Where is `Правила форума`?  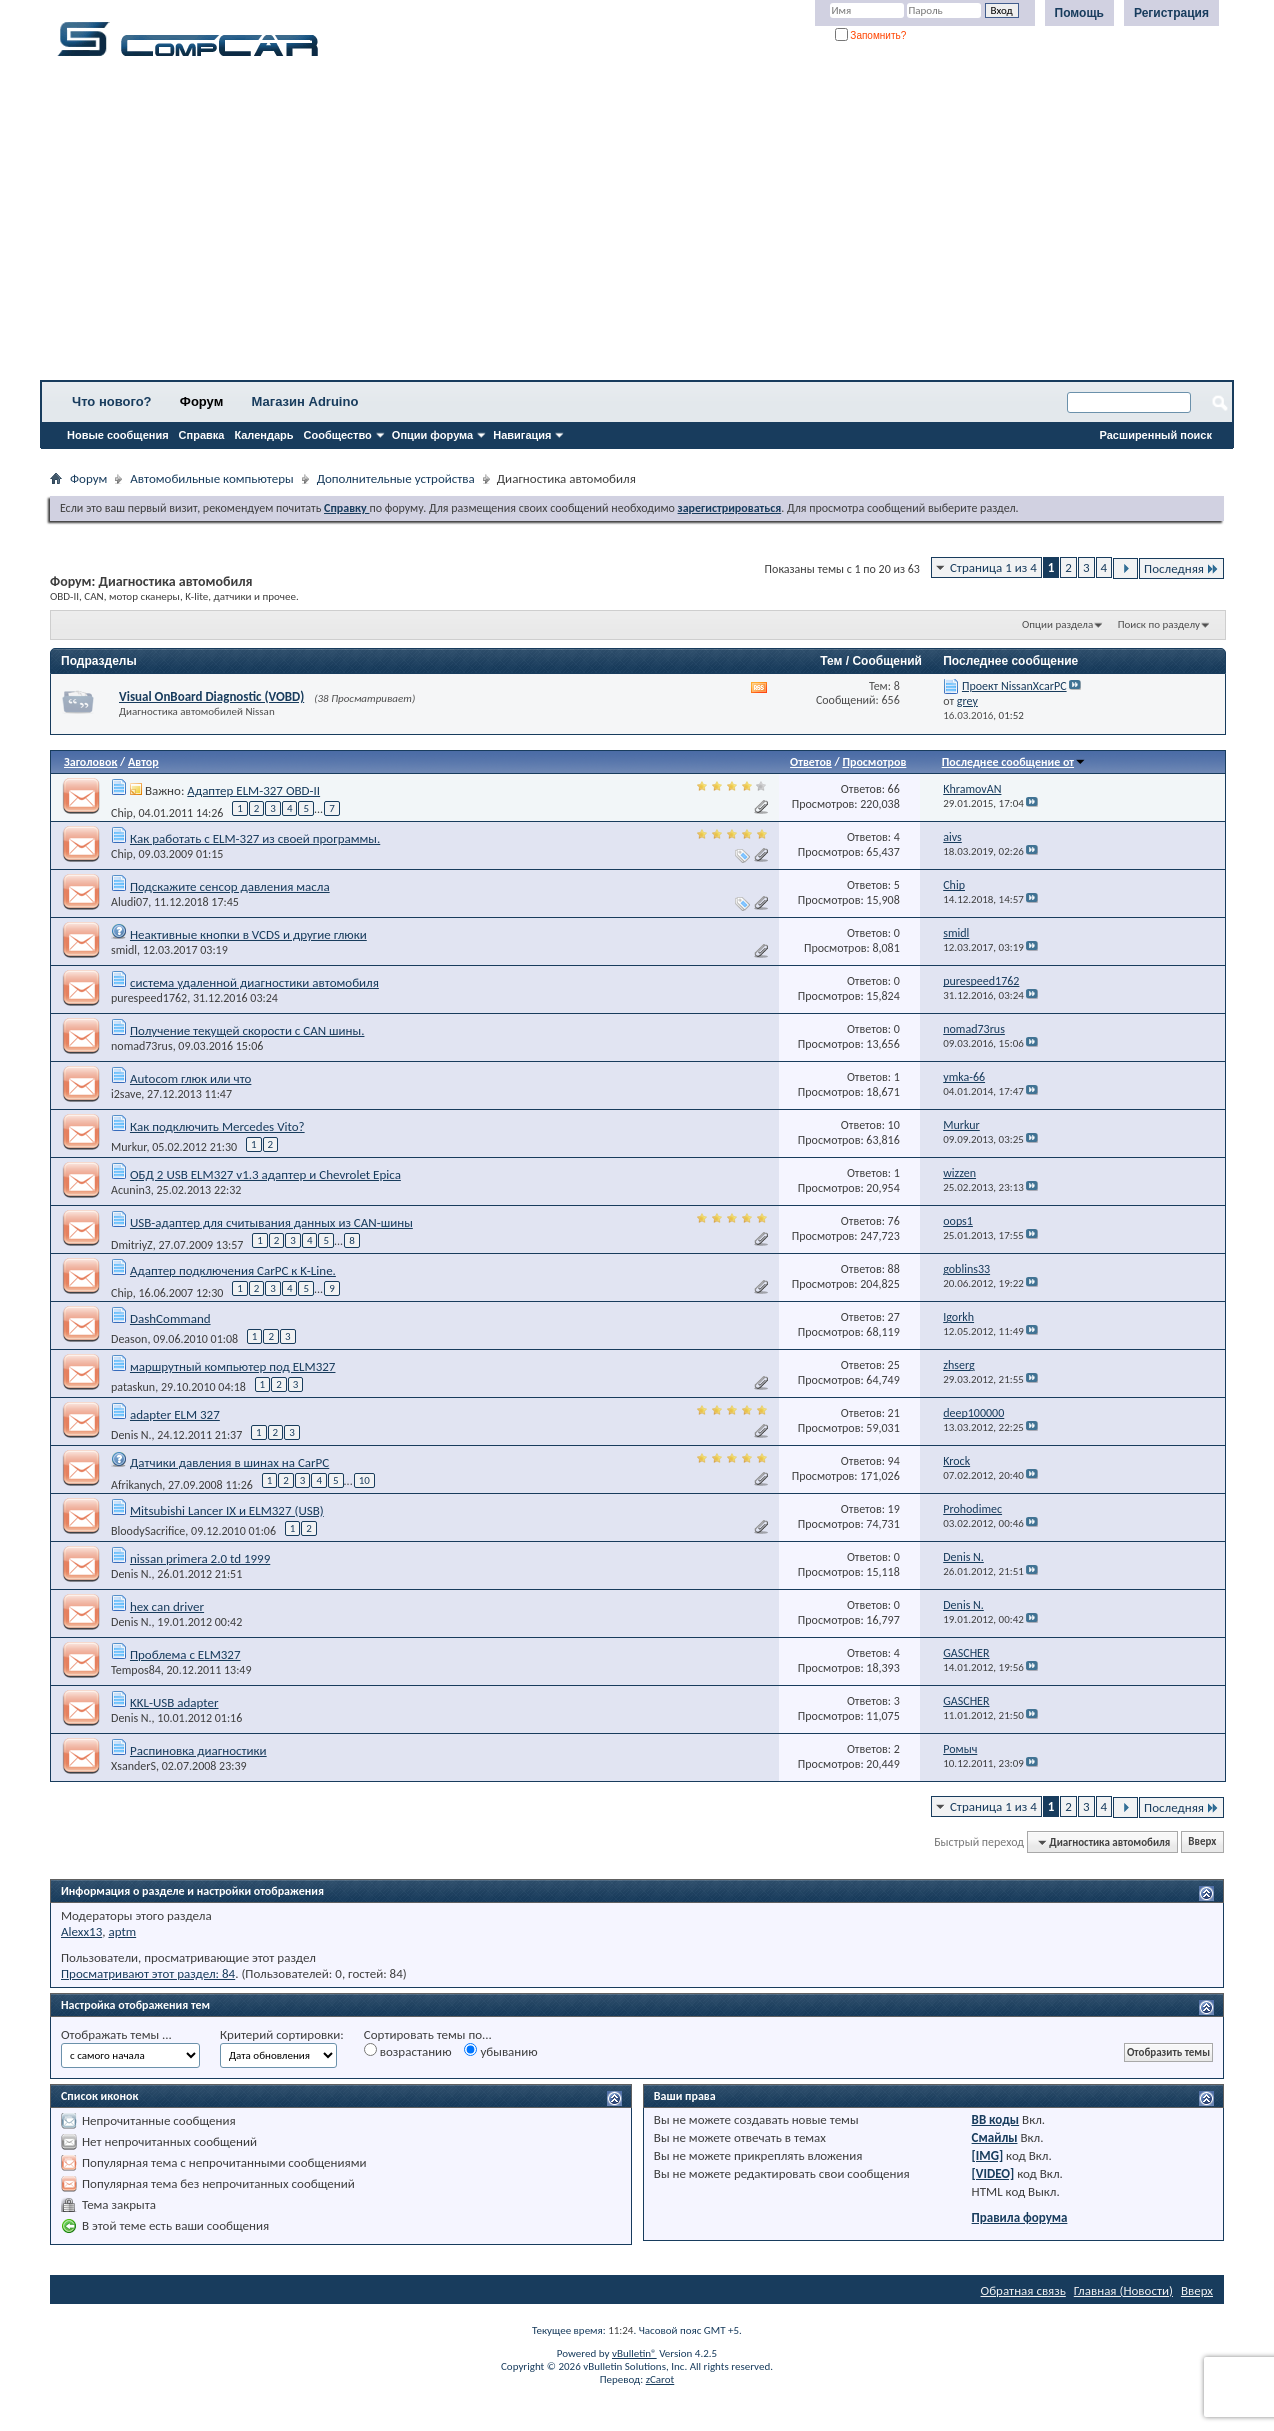
Правила форума is located at coordinates (1020, 2217).